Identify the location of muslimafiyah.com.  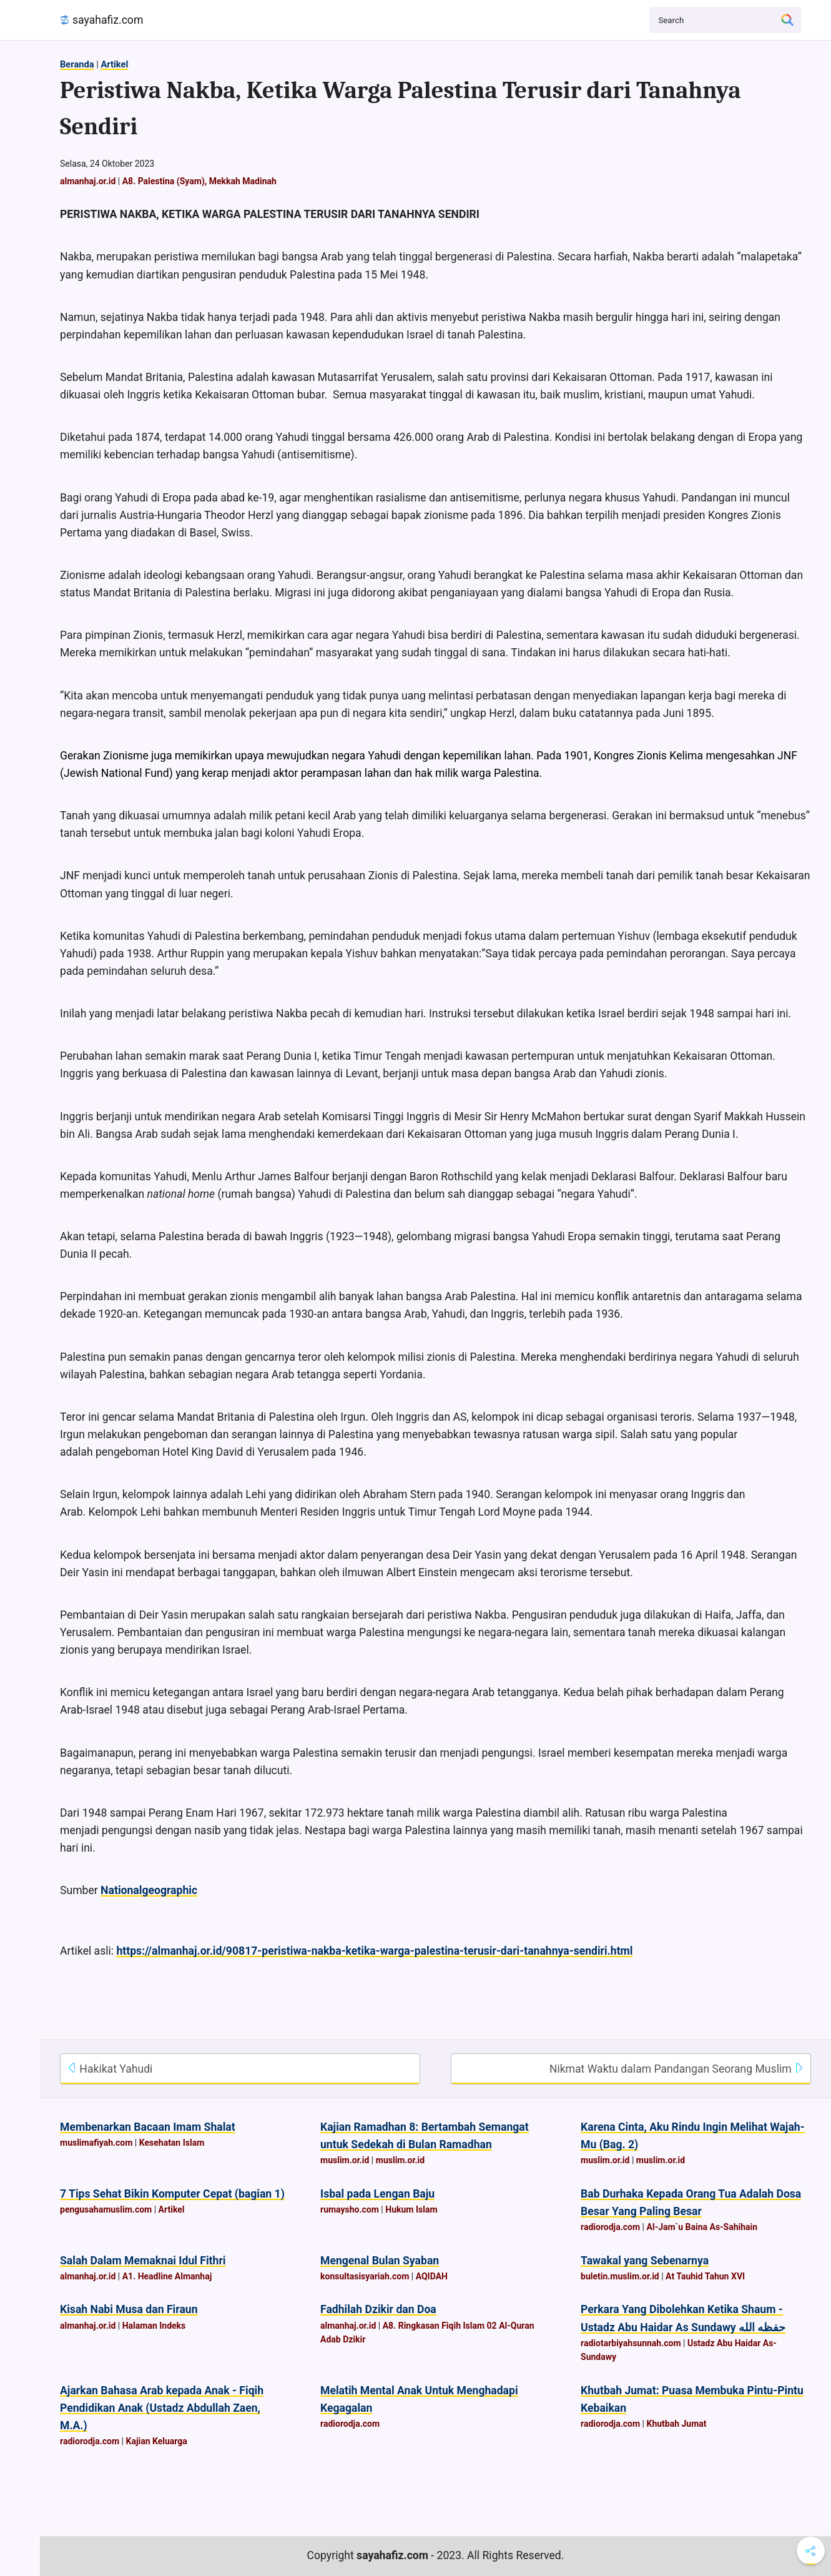
(96, 2143).